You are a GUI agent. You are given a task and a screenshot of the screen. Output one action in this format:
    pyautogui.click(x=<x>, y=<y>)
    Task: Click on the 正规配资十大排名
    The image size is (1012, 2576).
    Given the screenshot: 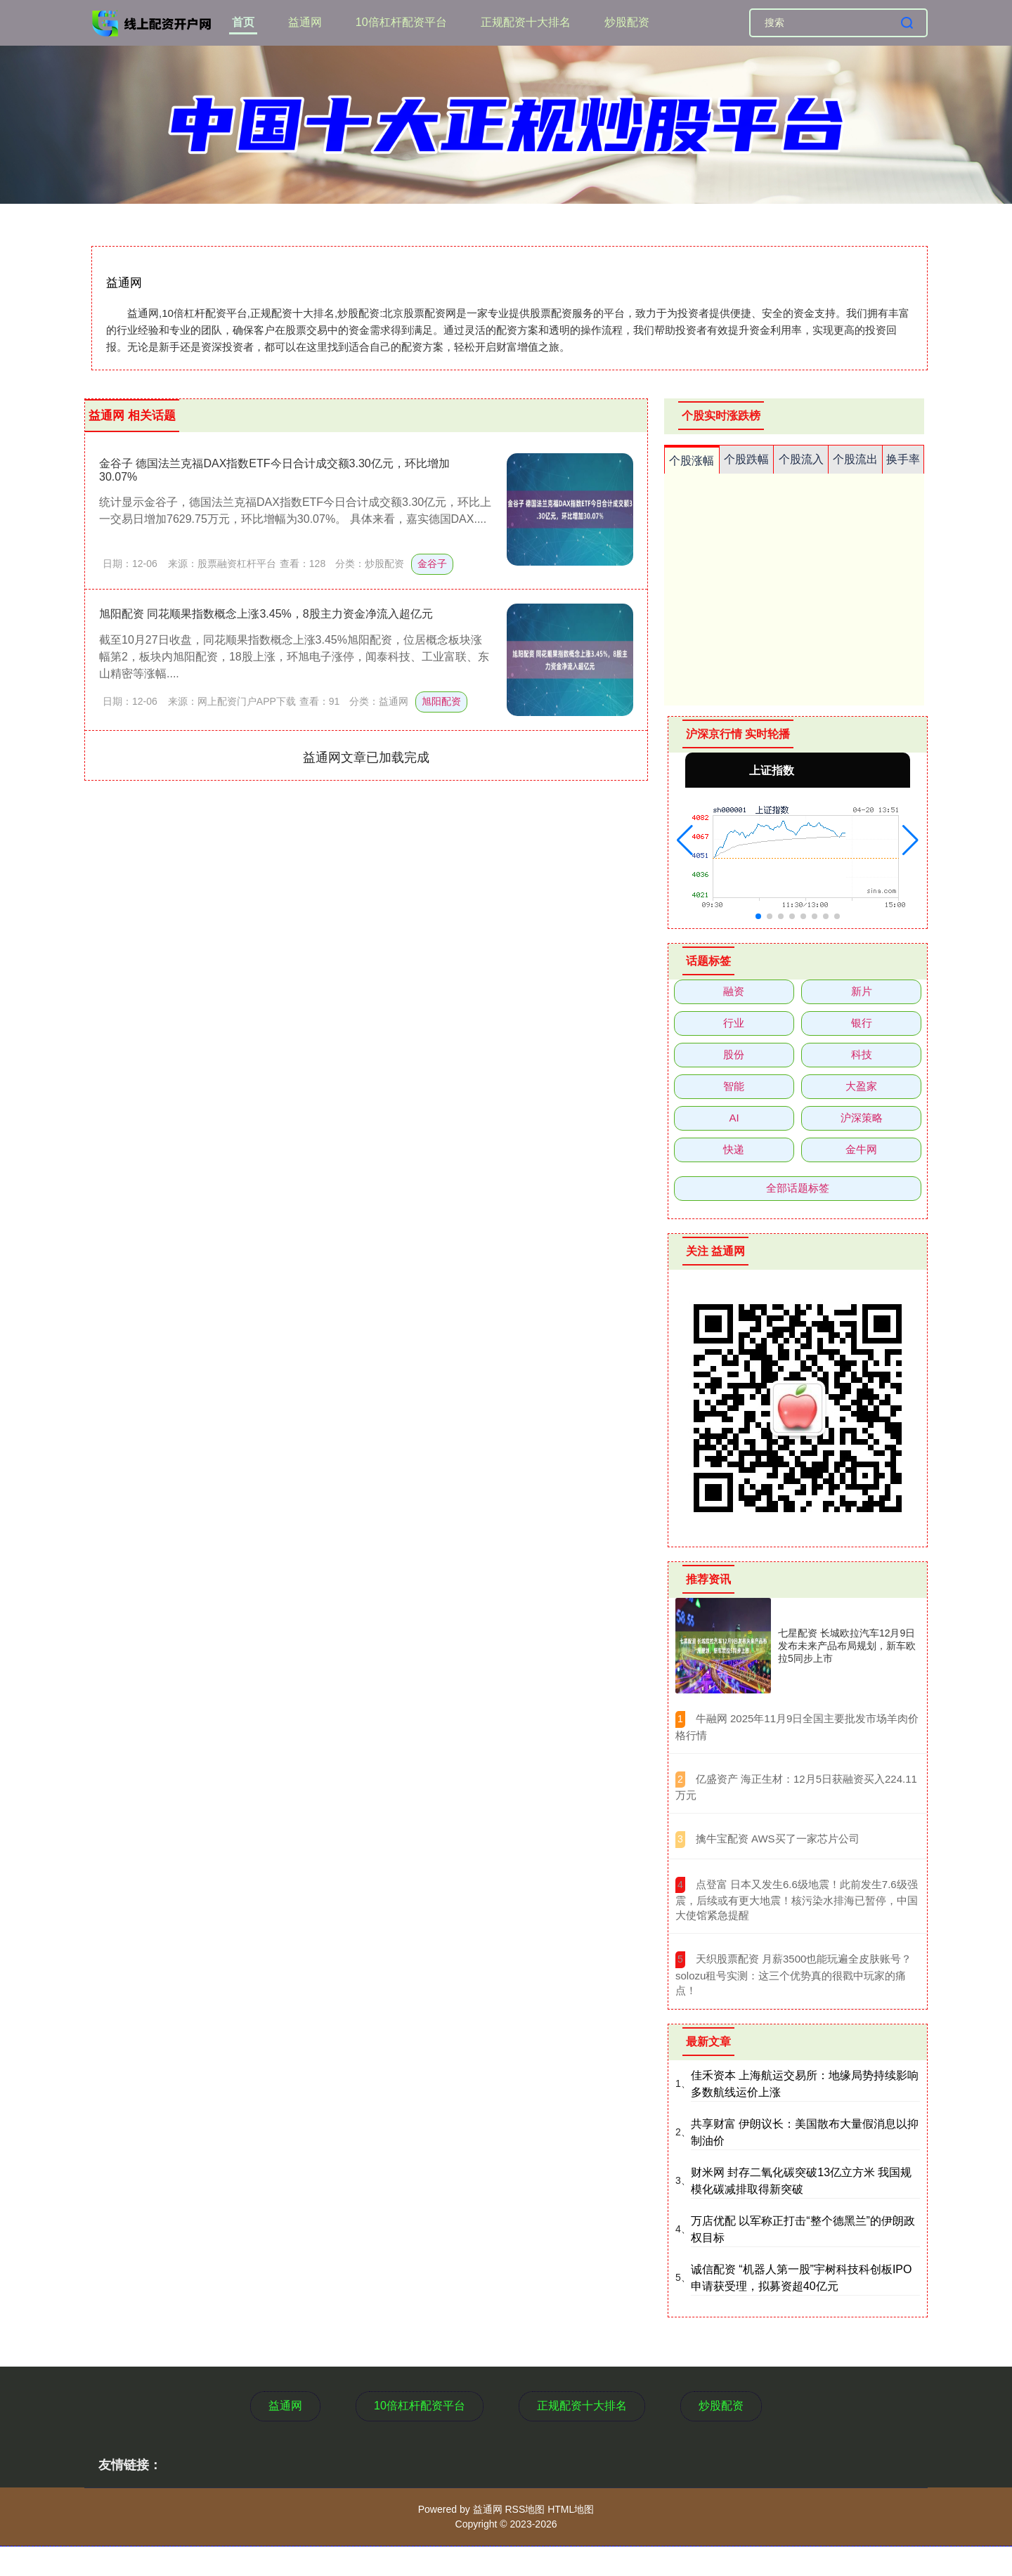 What is the action you would take?
    pyautogui.click(x=526, y=22)
    